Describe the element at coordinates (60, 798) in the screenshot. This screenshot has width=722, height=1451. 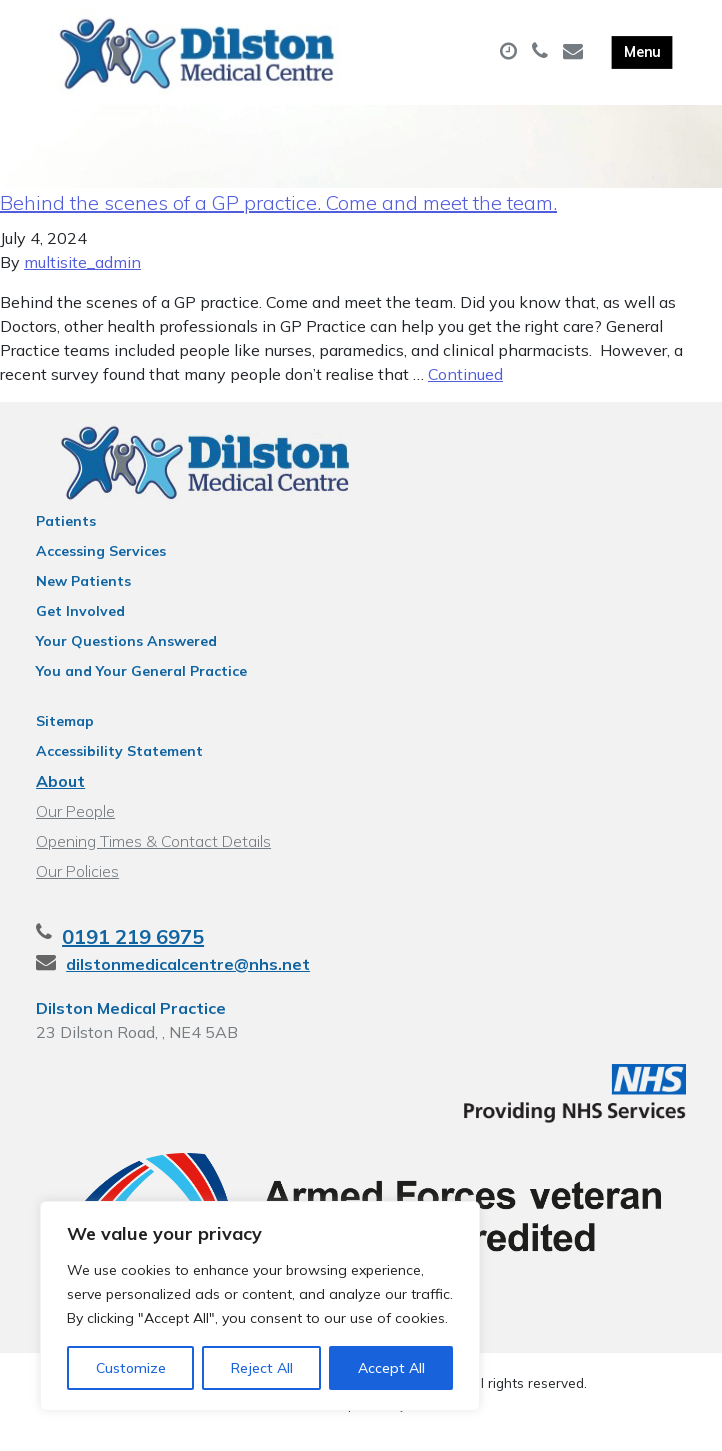
I see `About` at that location.